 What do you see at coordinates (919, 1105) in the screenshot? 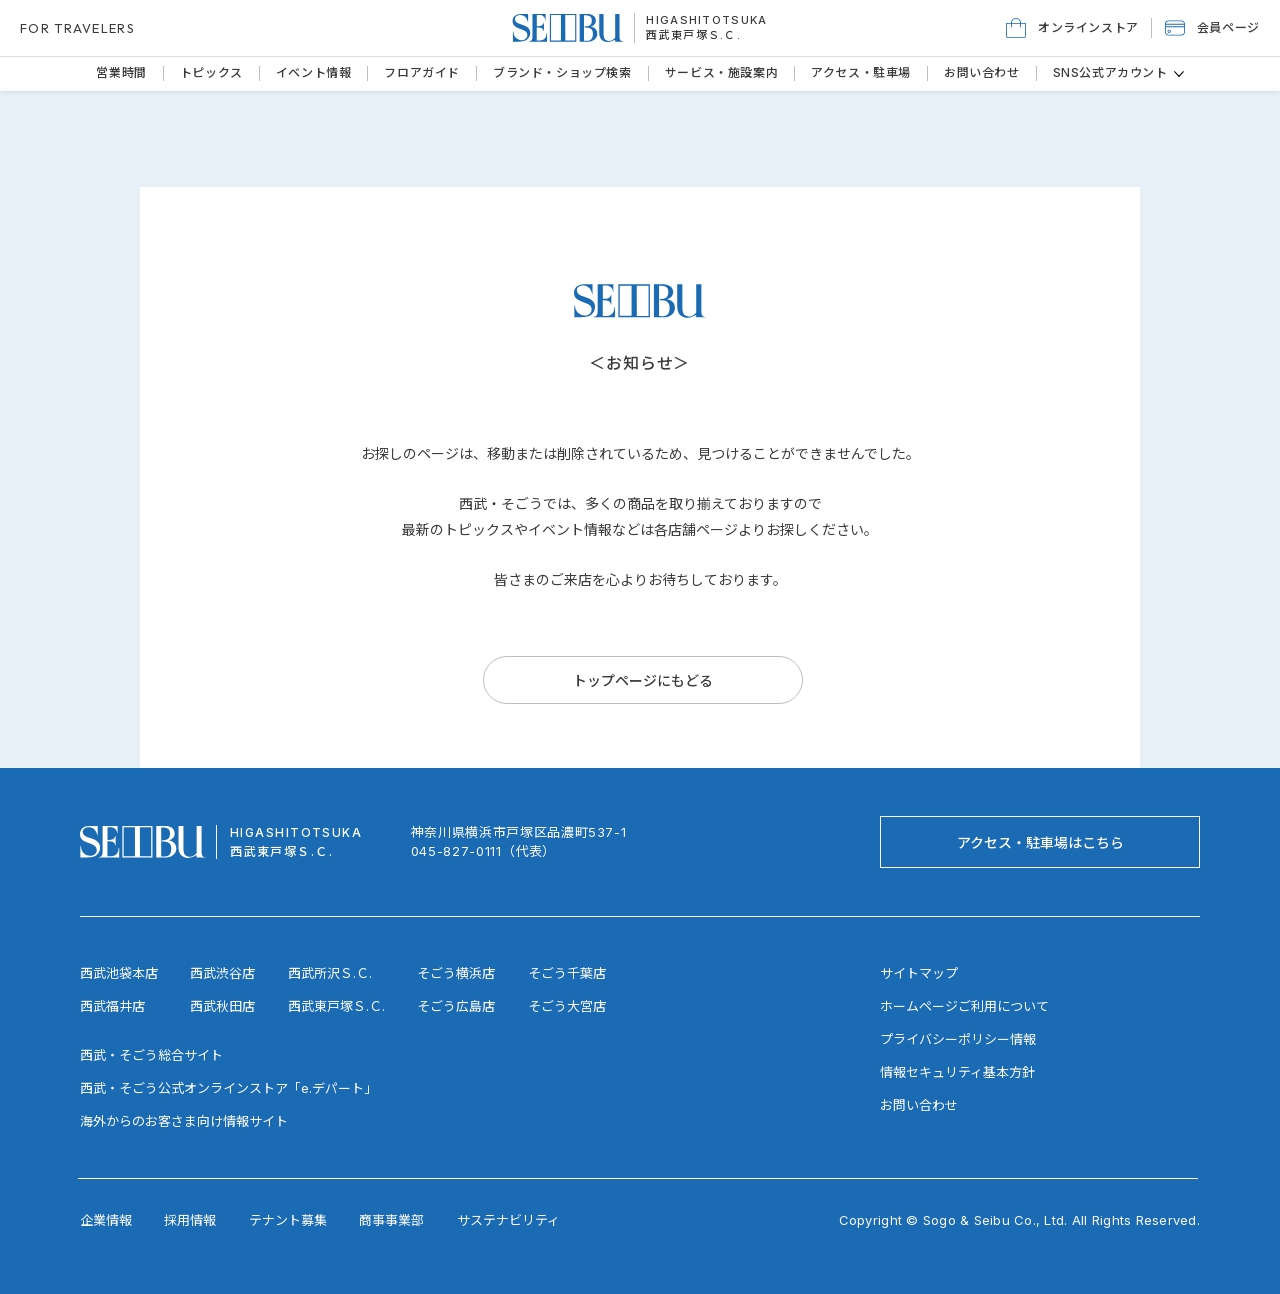
I see `お問い合わせ` at bounding box center [919, 1105].